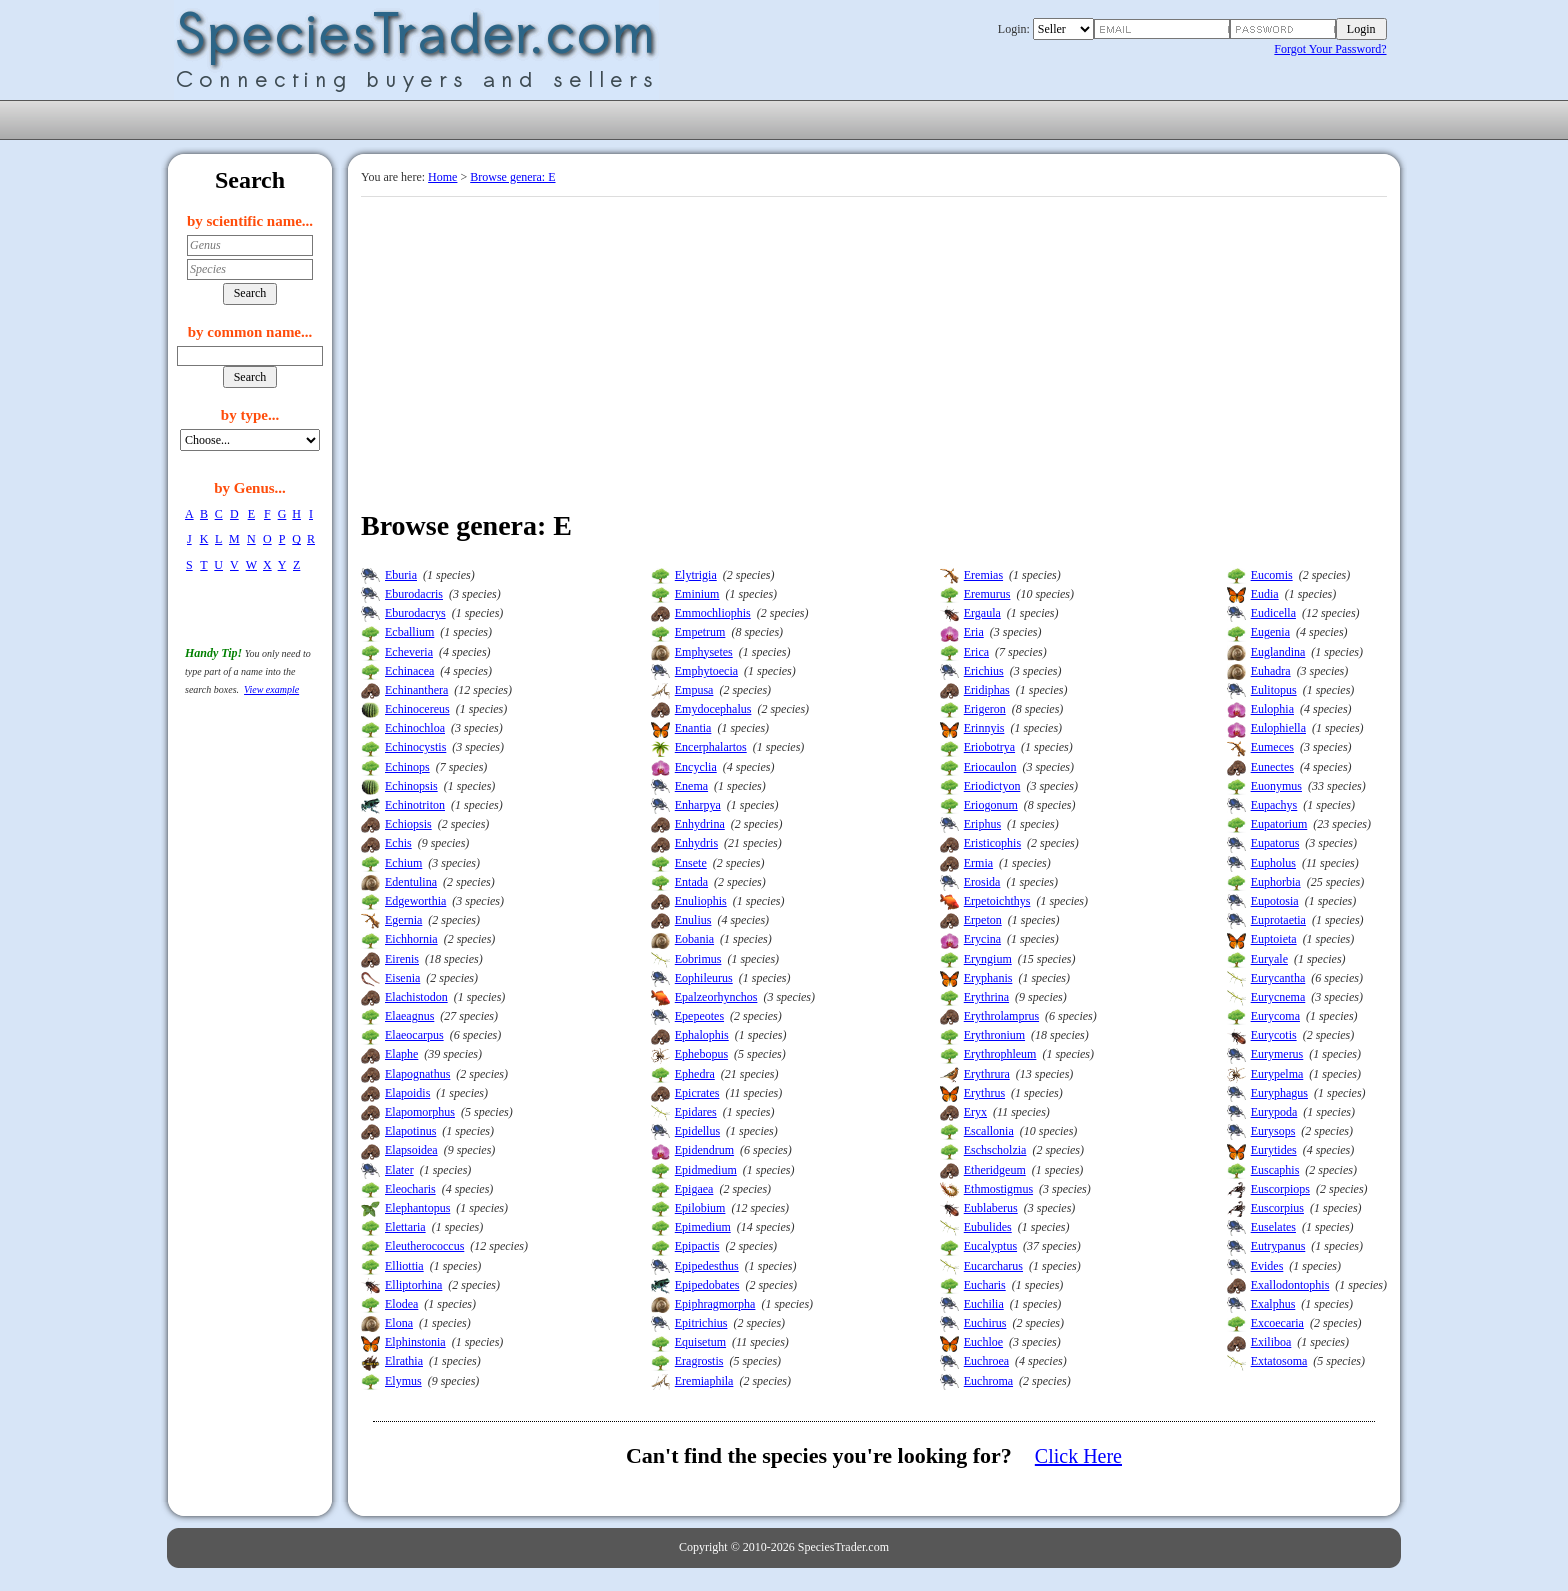  I want to click on Euscaphis, so click(1275, 1170).